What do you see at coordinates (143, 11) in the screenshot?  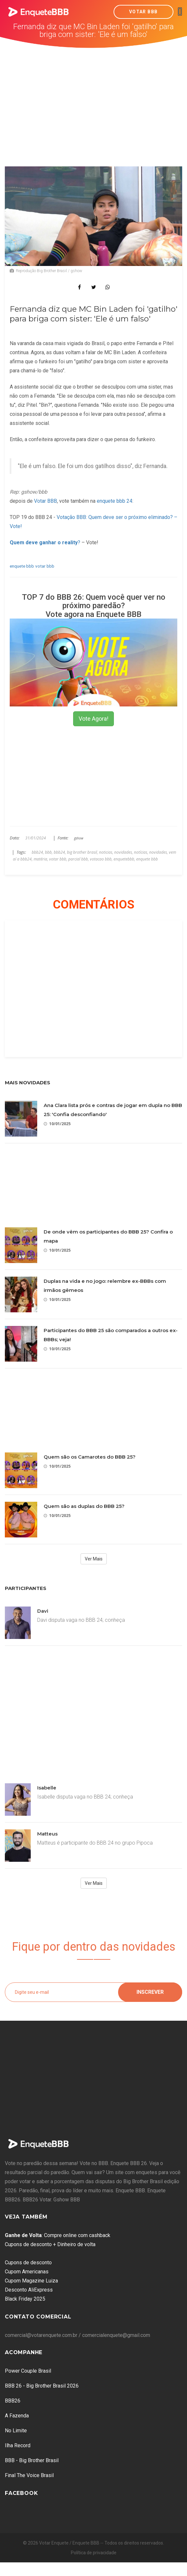 I see `Votar BBB` at bounding box center [143, 11].